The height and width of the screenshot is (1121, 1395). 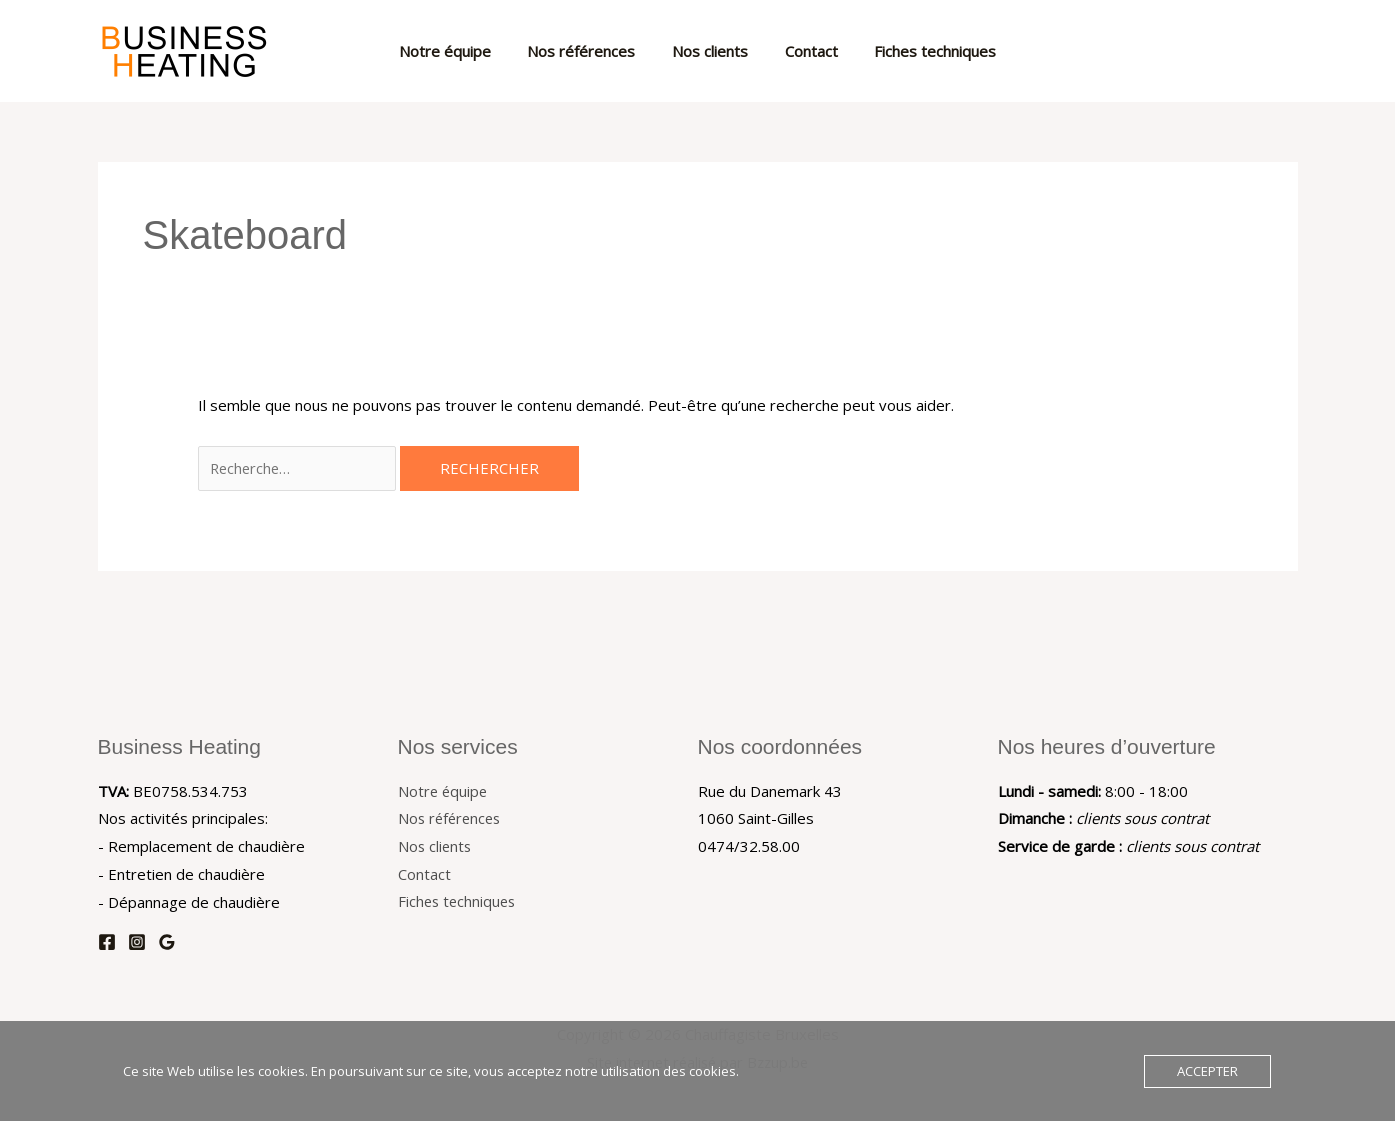 I want to click on [Google Reviews], so click(x=167, y=942).